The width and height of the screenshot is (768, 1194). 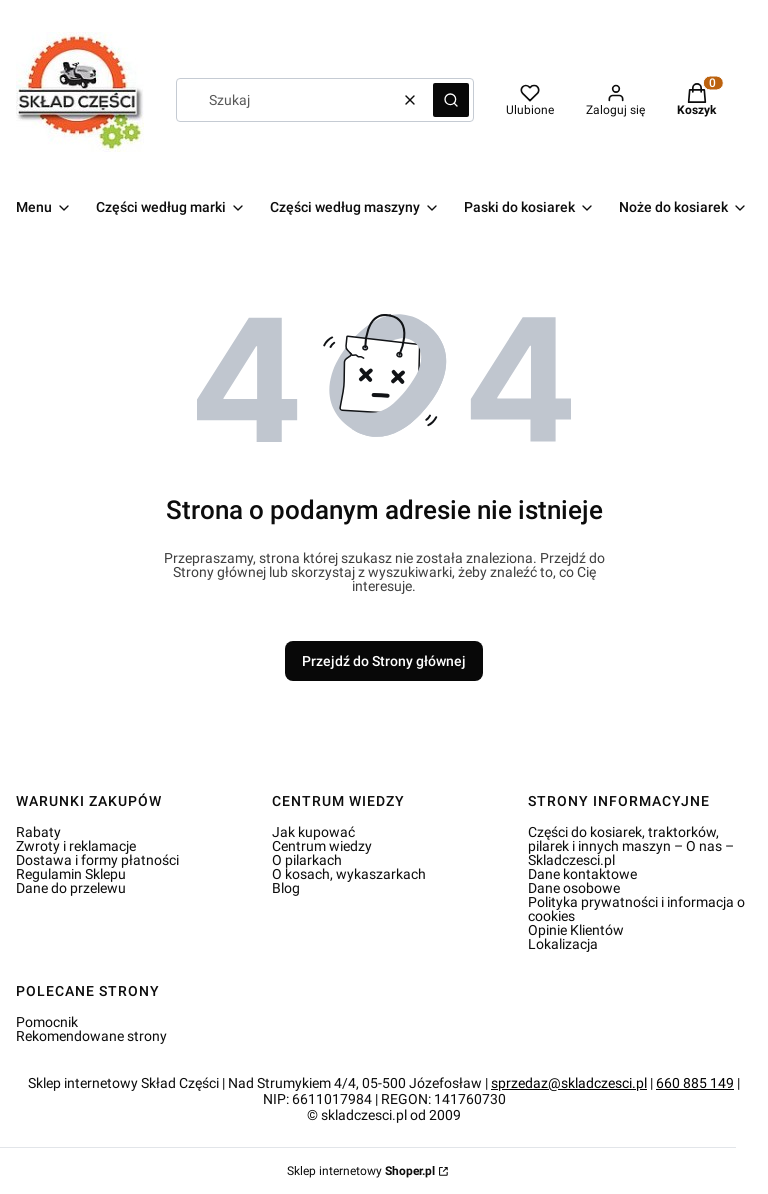 I want to click on Regulamin Sklepu, so click(x=71, y=874).